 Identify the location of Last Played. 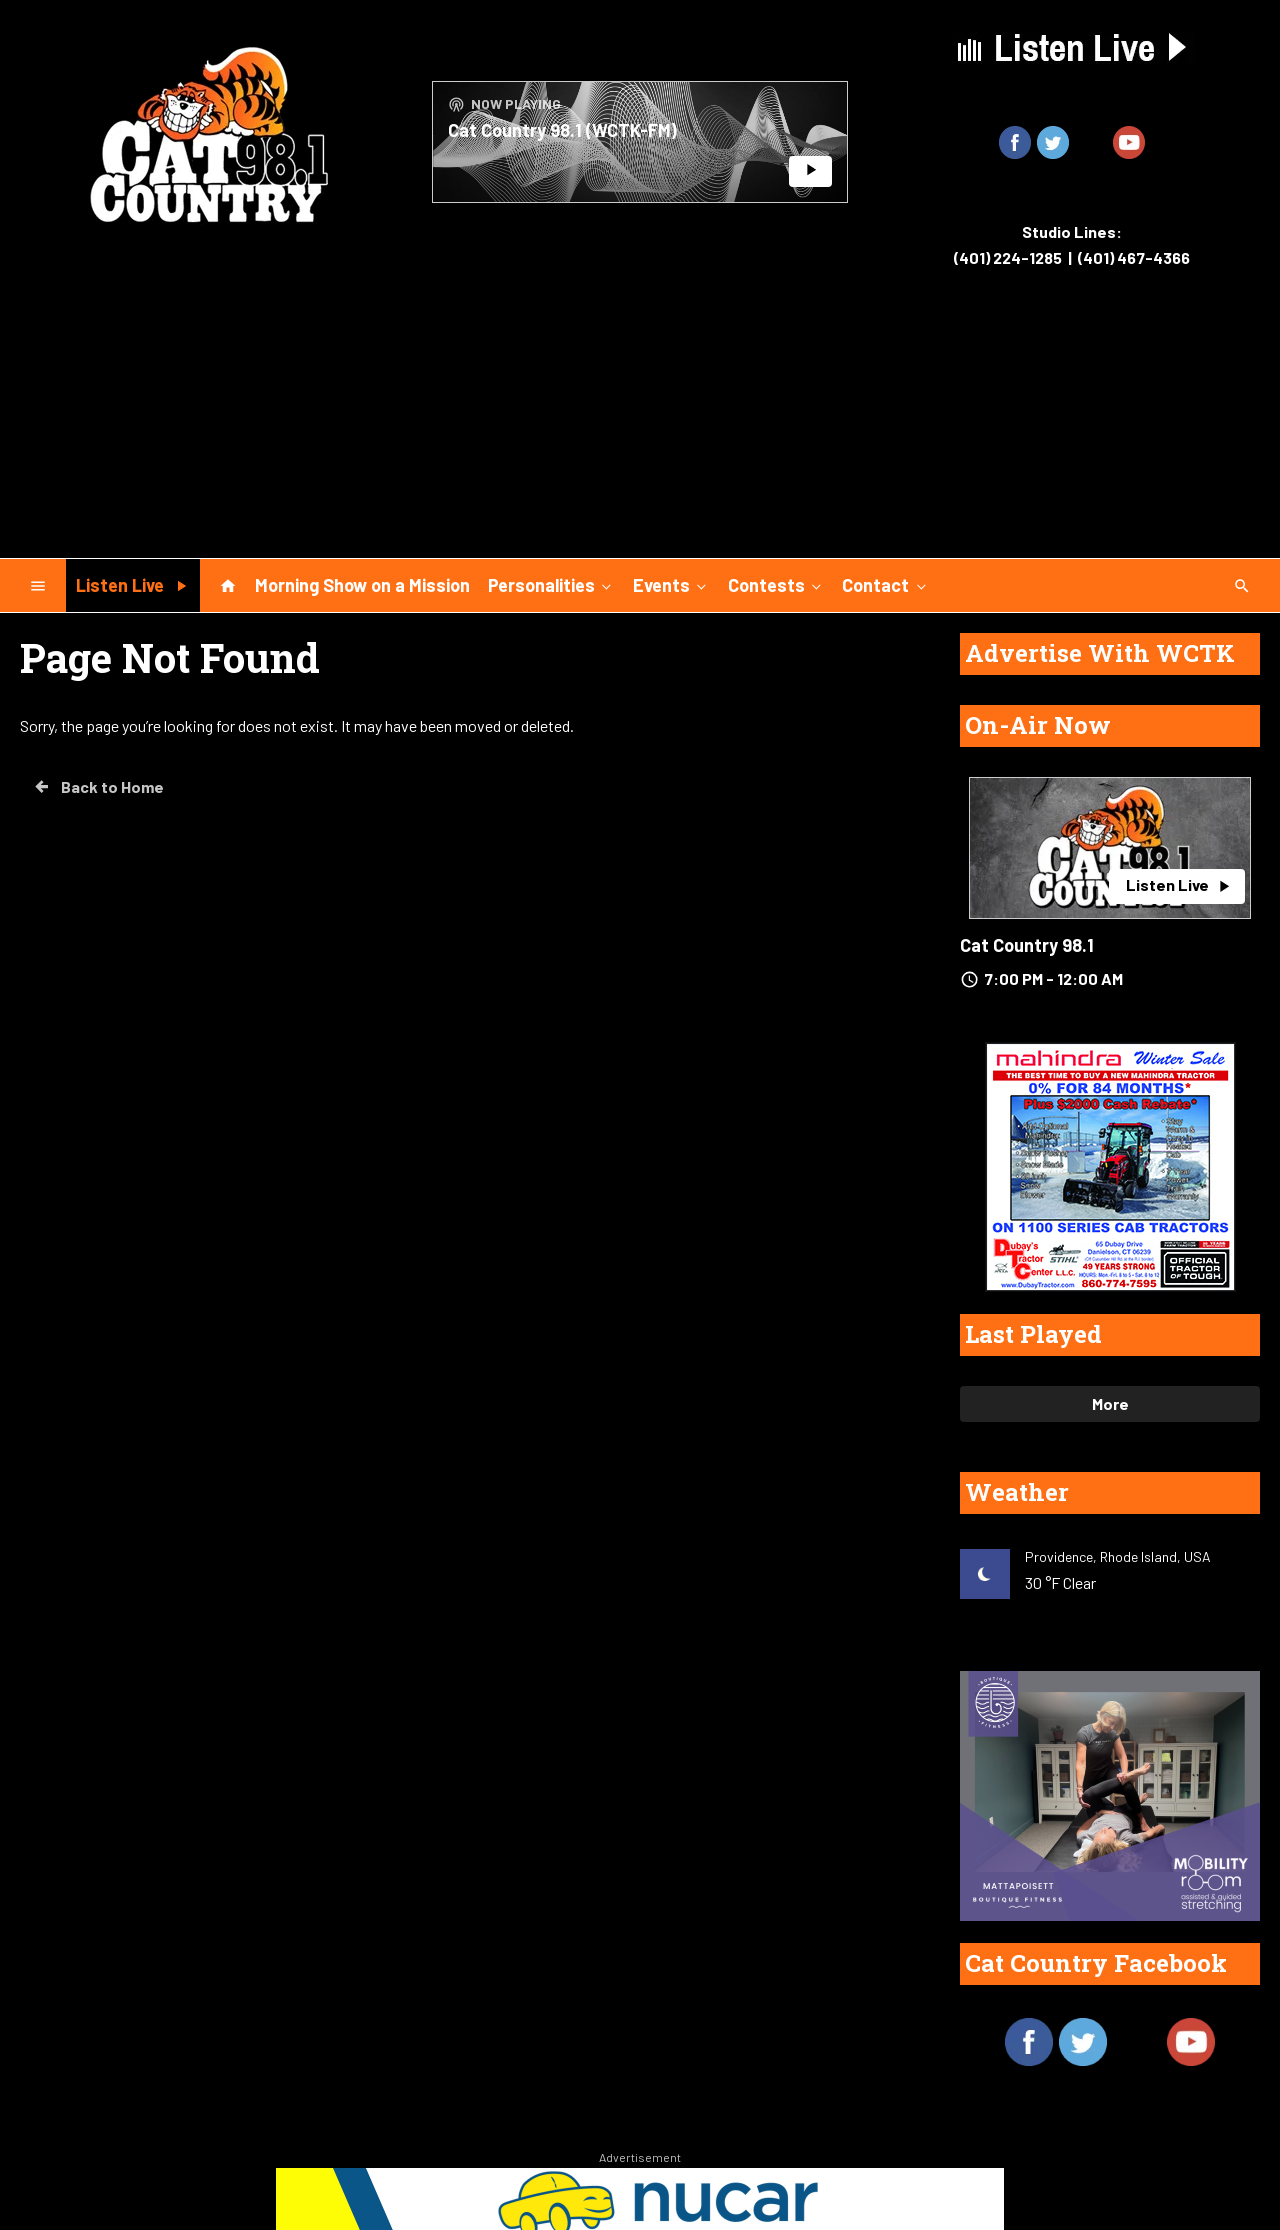
(1033, 1334).